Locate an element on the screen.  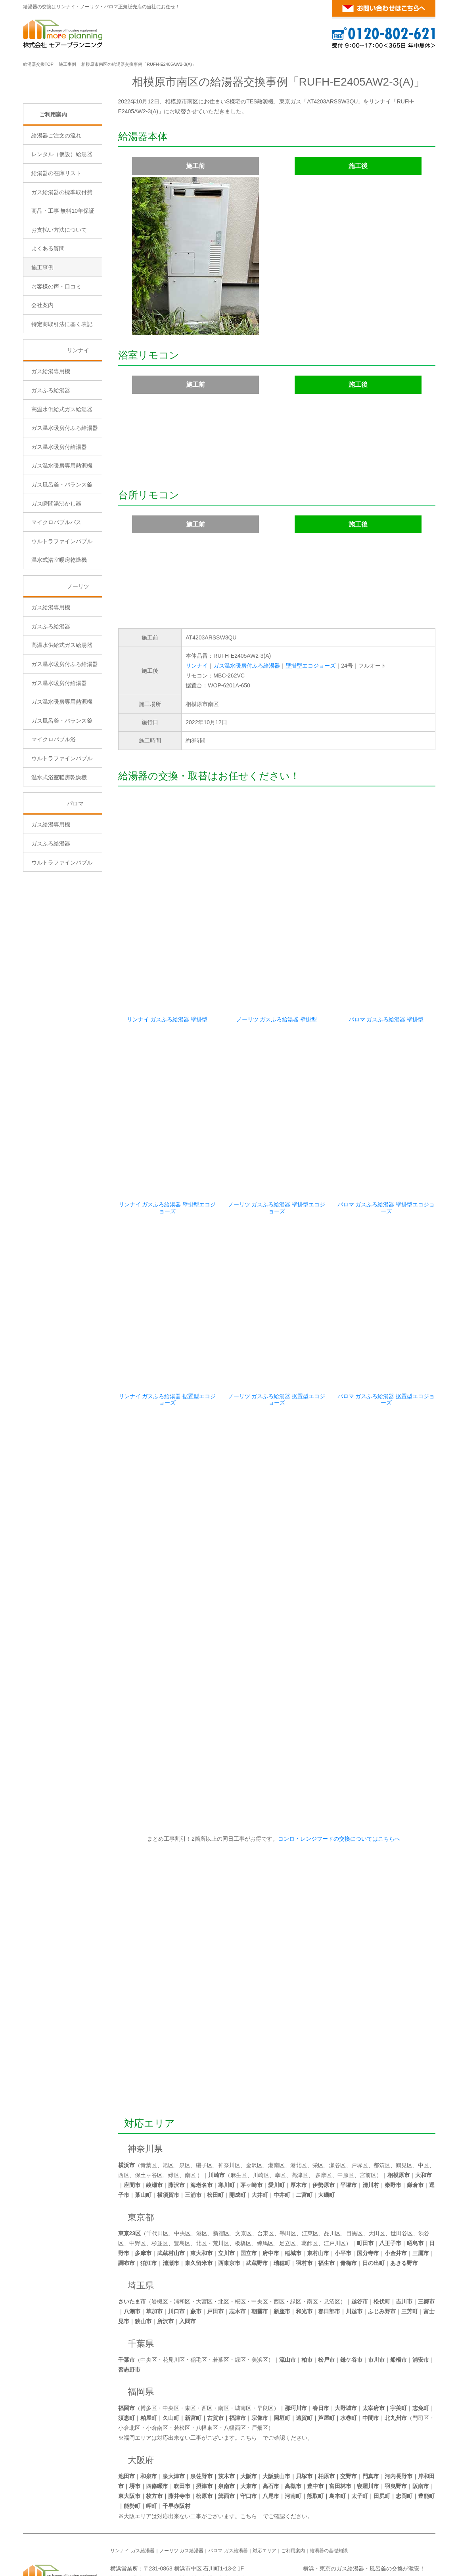
埼玉県 is located at coordinates (141, 2226).